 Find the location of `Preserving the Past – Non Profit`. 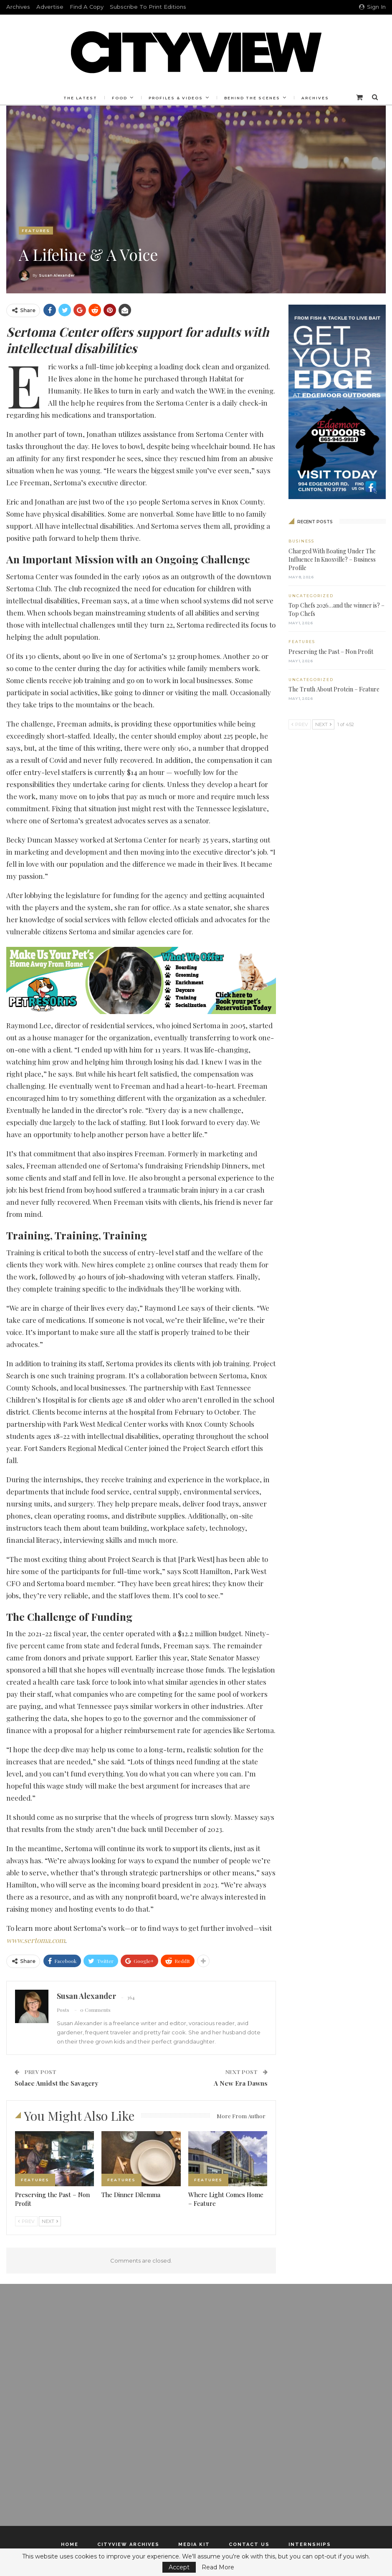

Preserving the Past – Non Profit is located at coordinates (330, 652).